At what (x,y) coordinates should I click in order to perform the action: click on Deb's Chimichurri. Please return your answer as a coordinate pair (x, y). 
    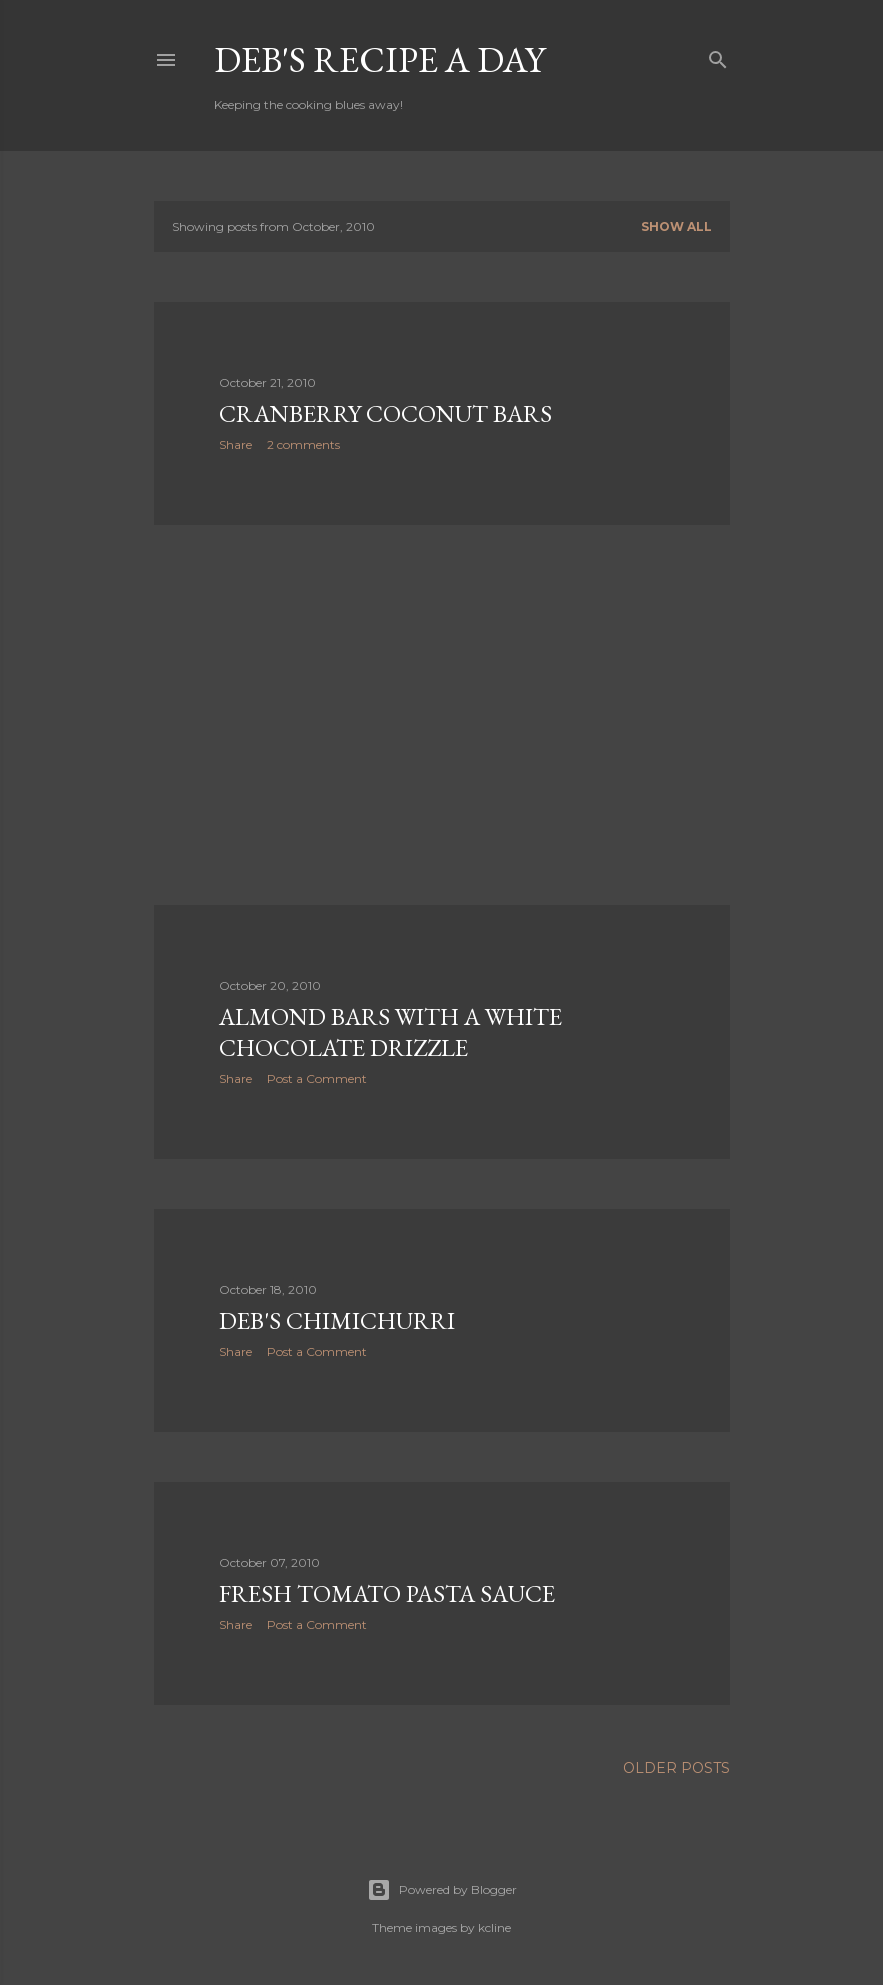
    Looking at the image, I should click on (337, 1320).